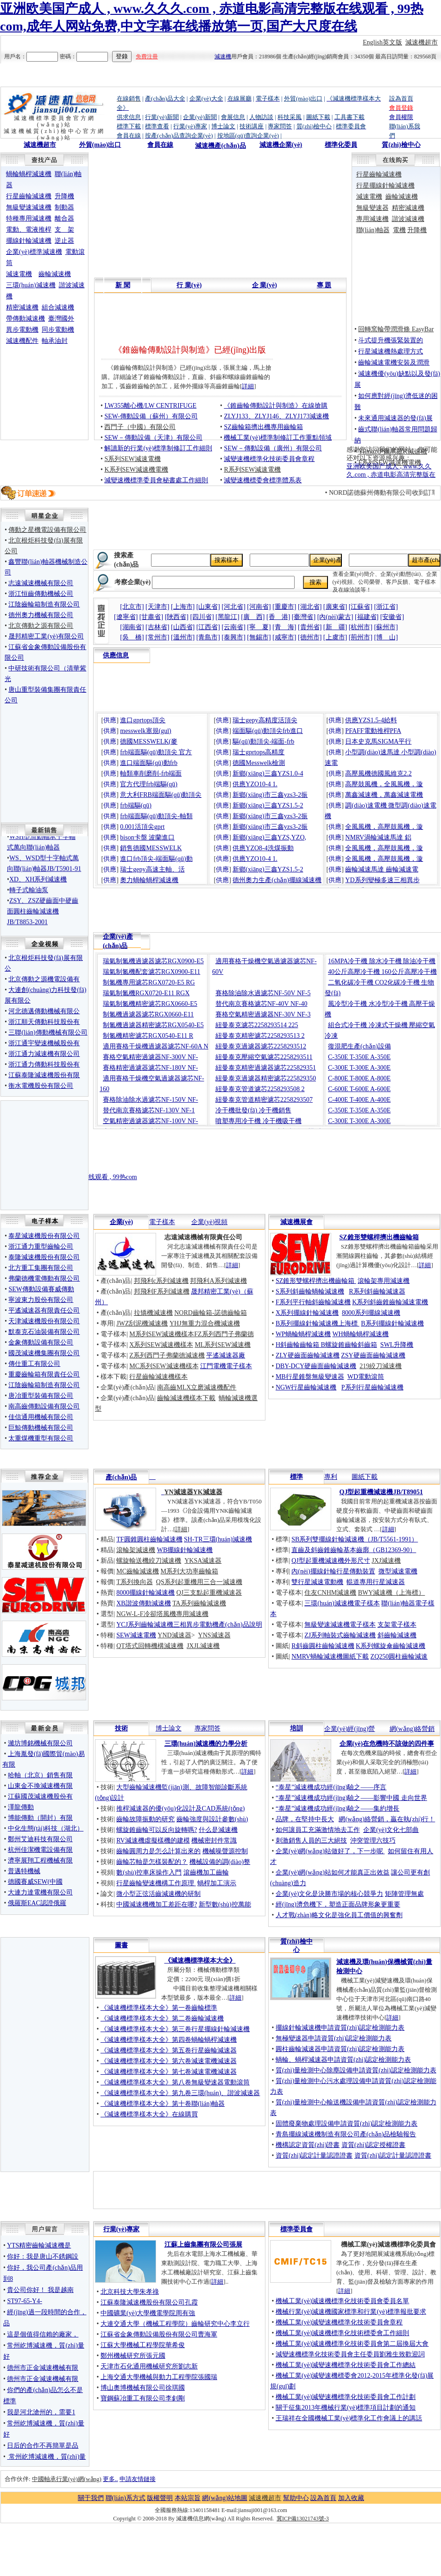  Describe the element at coordinates (397, 1635) in the screenshot. I see `斜齒輪減速機` at that location.